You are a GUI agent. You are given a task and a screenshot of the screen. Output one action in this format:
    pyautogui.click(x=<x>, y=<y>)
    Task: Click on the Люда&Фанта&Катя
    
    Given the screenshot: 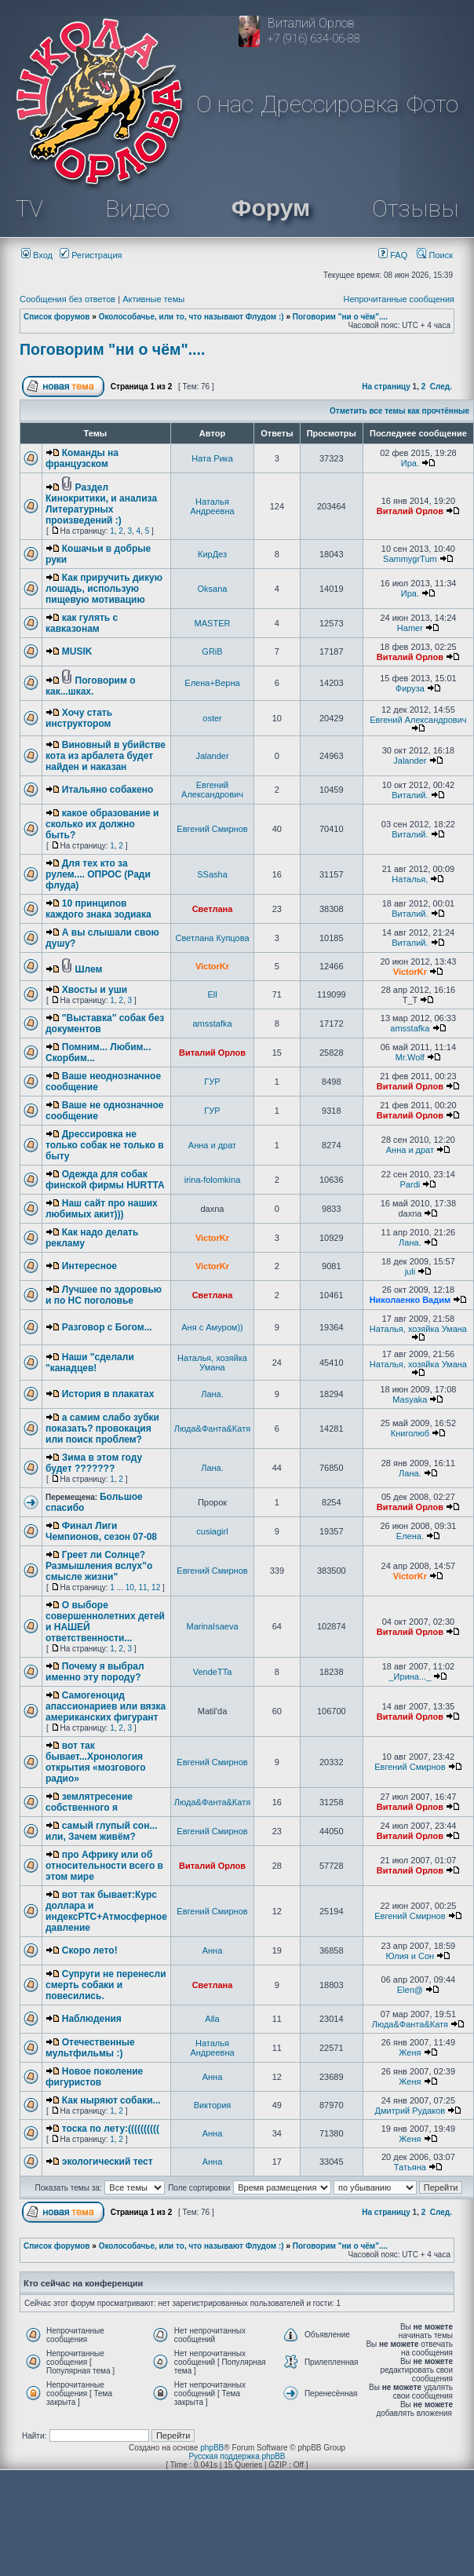 What is the action you would take?
    pyautogui.click(x=212, y=1428)
    